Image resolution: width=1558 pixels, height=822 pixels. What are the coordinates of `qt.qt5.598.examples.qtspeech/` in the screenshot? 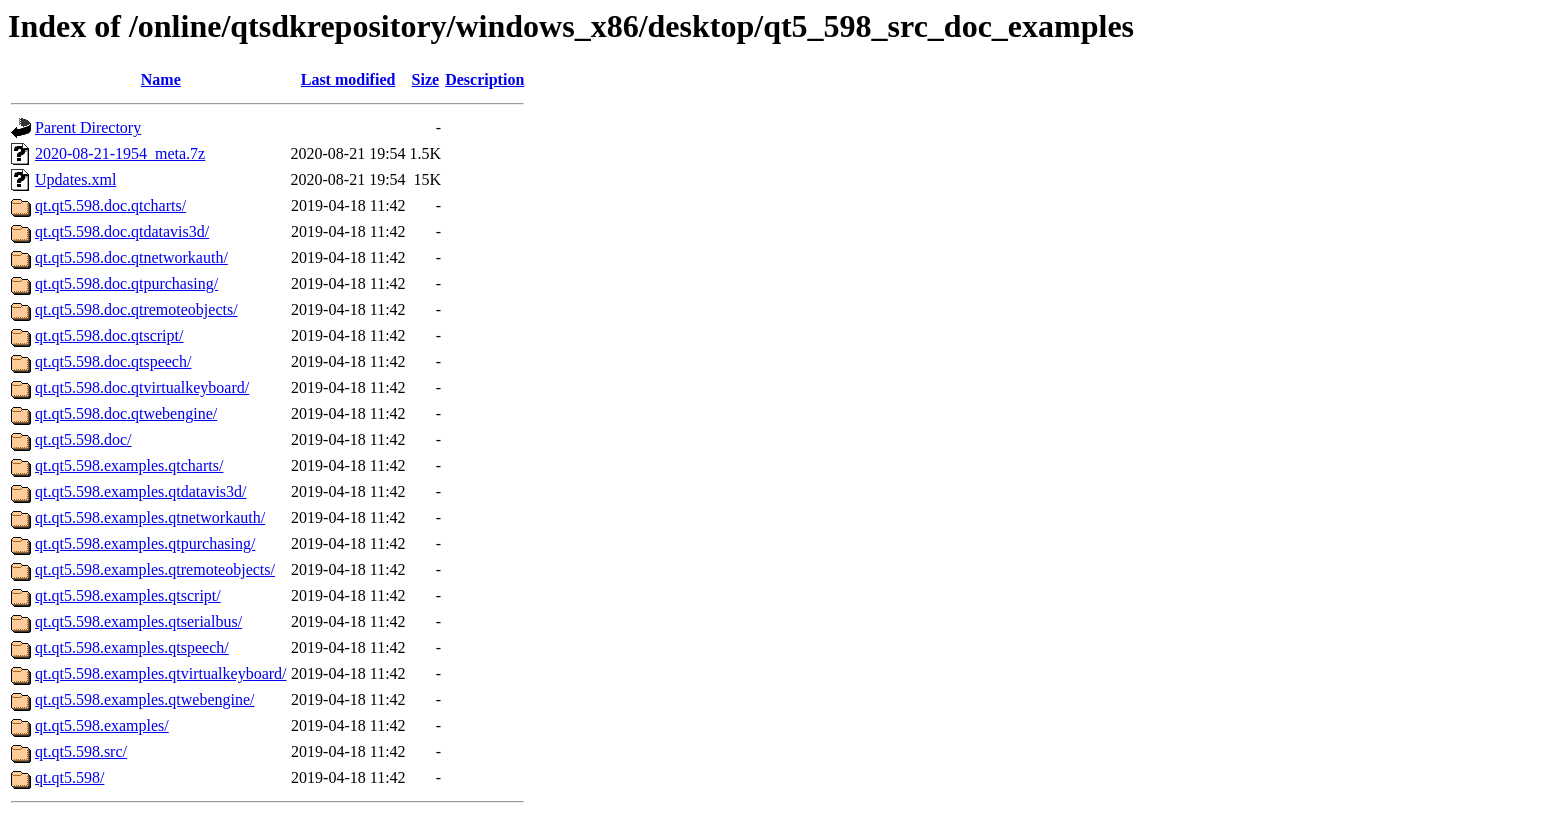 It's located at (132, 647).